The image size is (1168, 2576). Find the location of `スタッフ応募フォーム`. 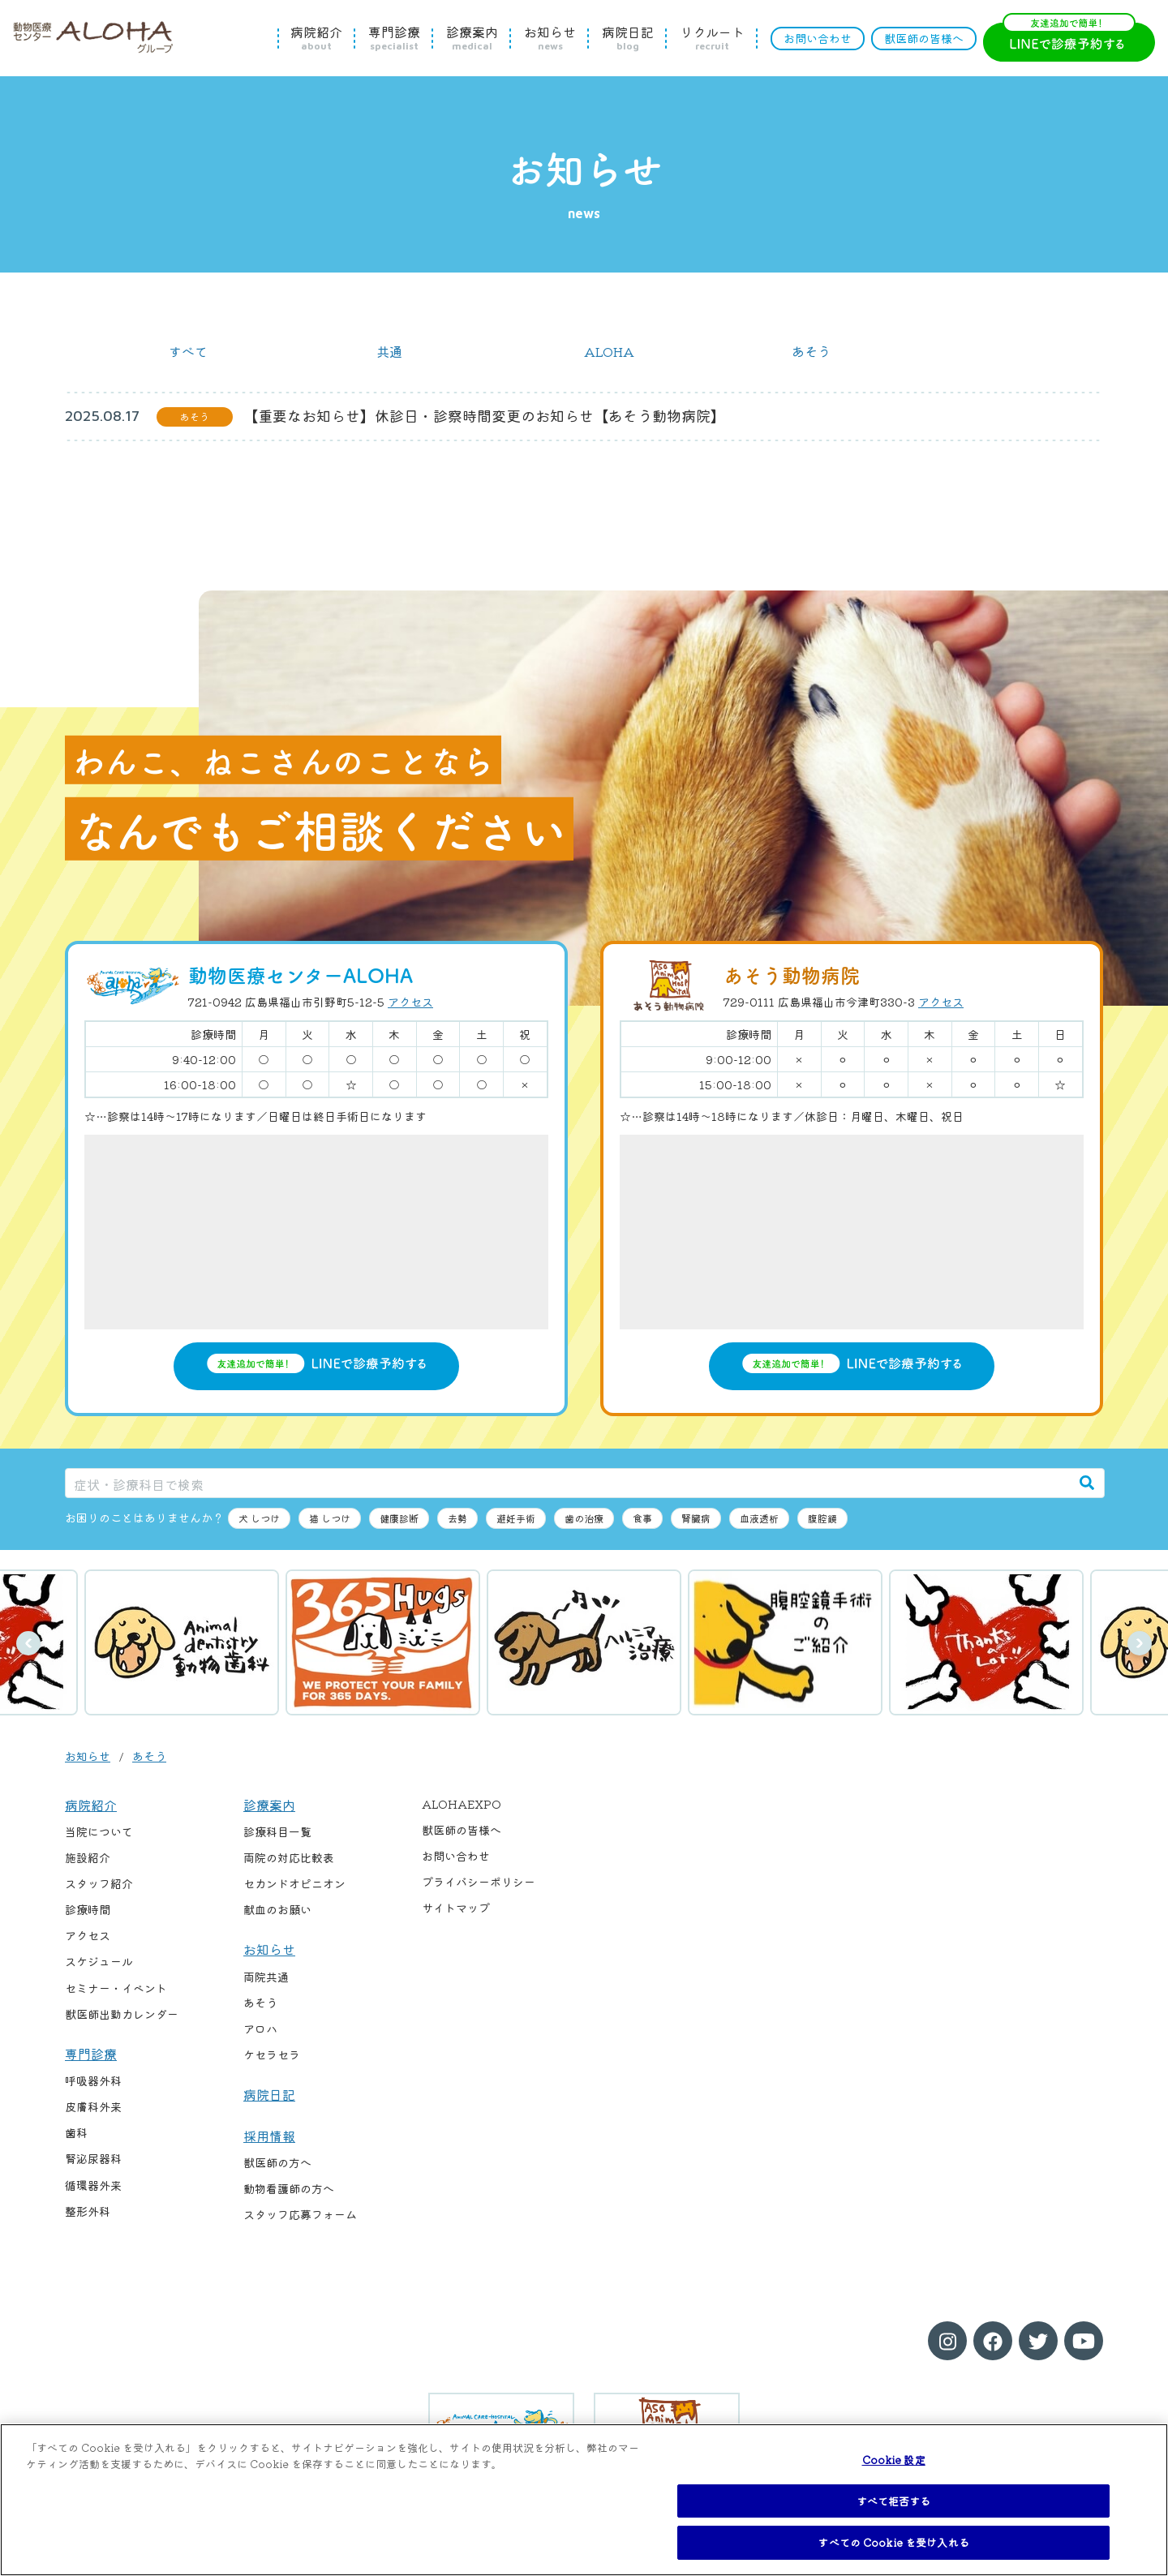

スタッフ応募フォーム is located at coordinates (300, 2214).